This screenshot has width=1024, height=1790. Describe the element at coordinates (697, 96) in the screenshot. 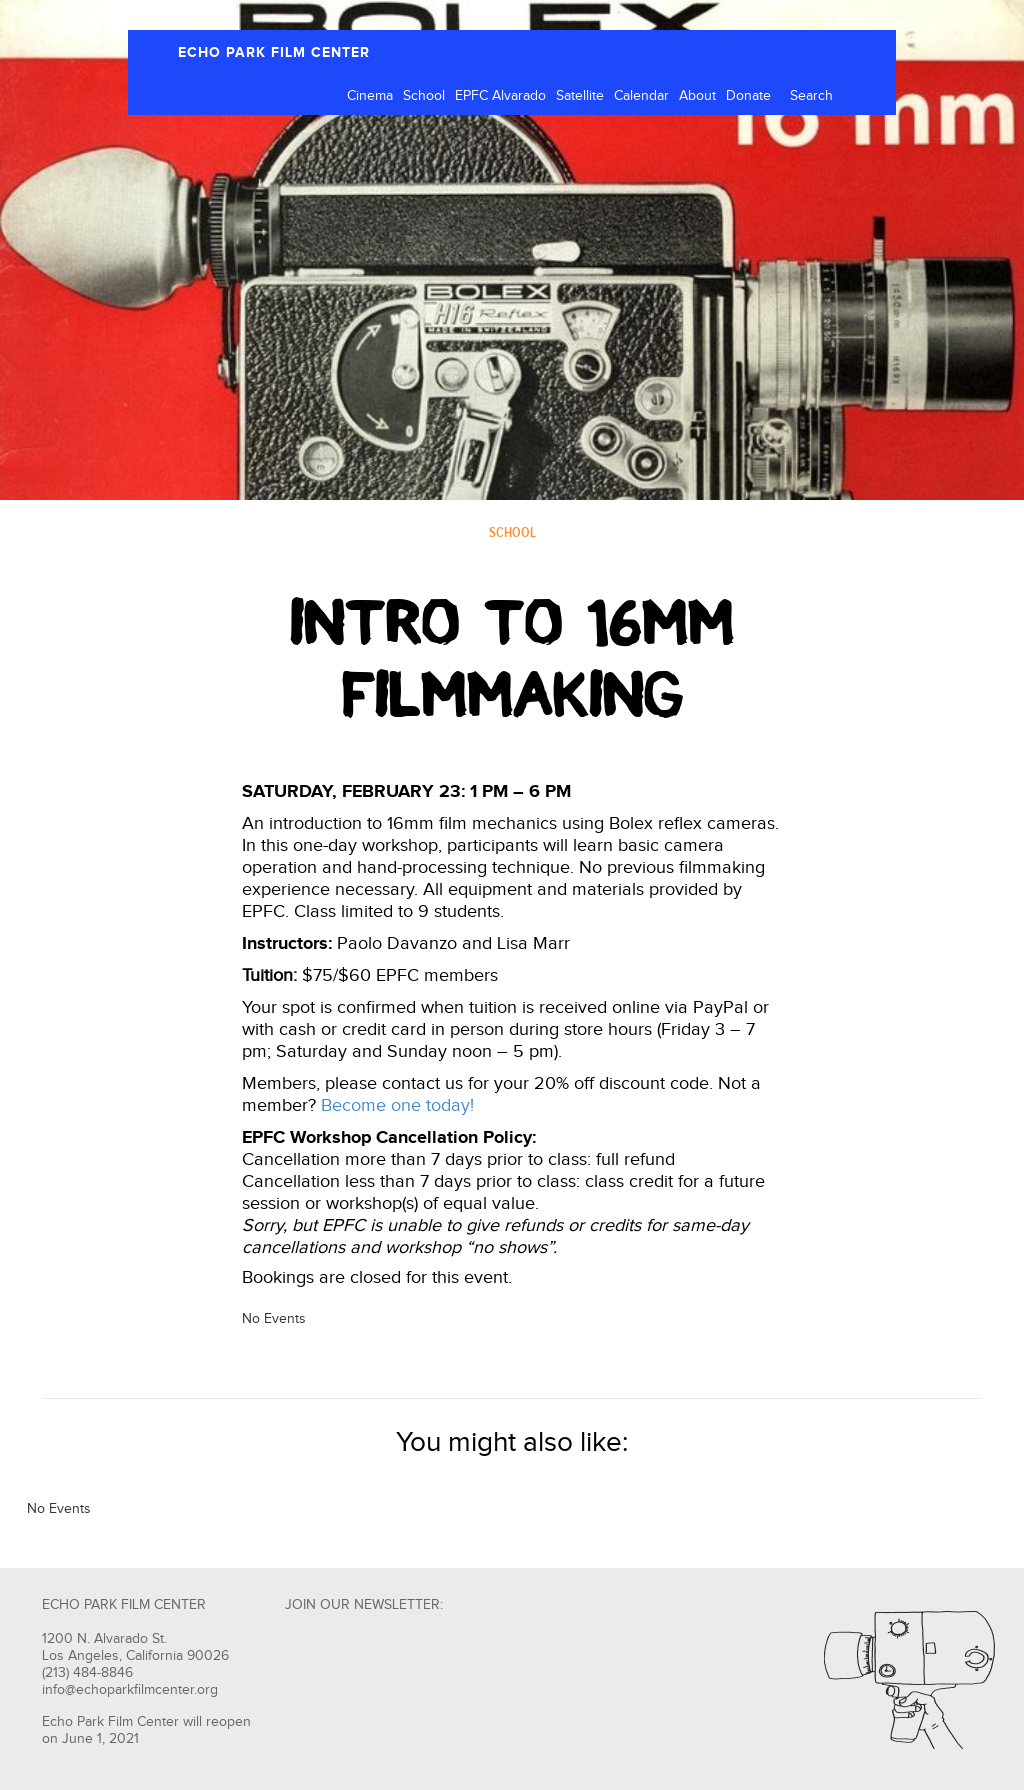

I see `About` at that location.